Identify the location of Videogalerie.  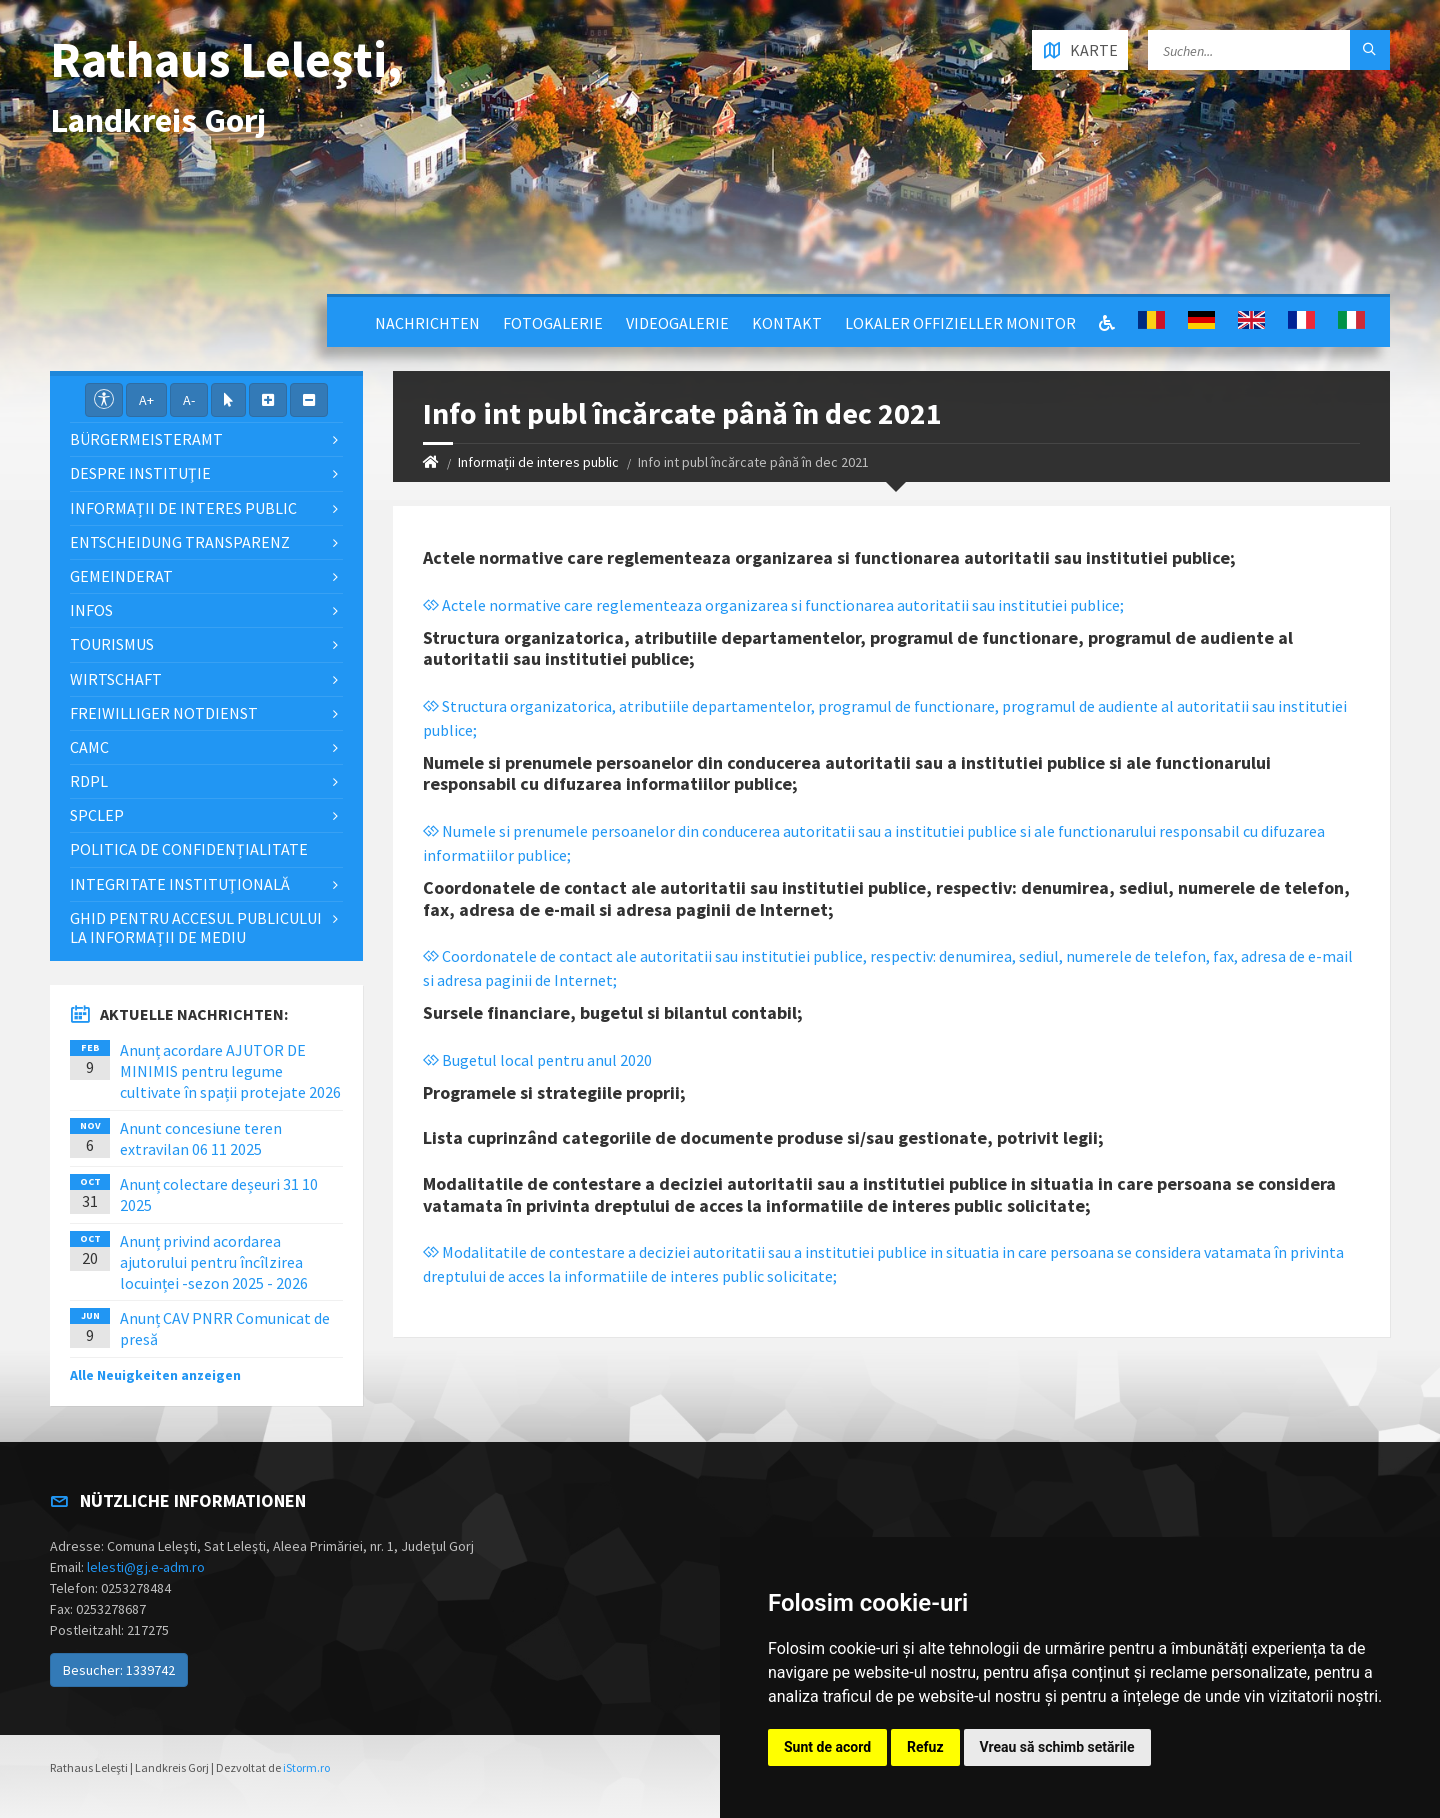
(677, 323).